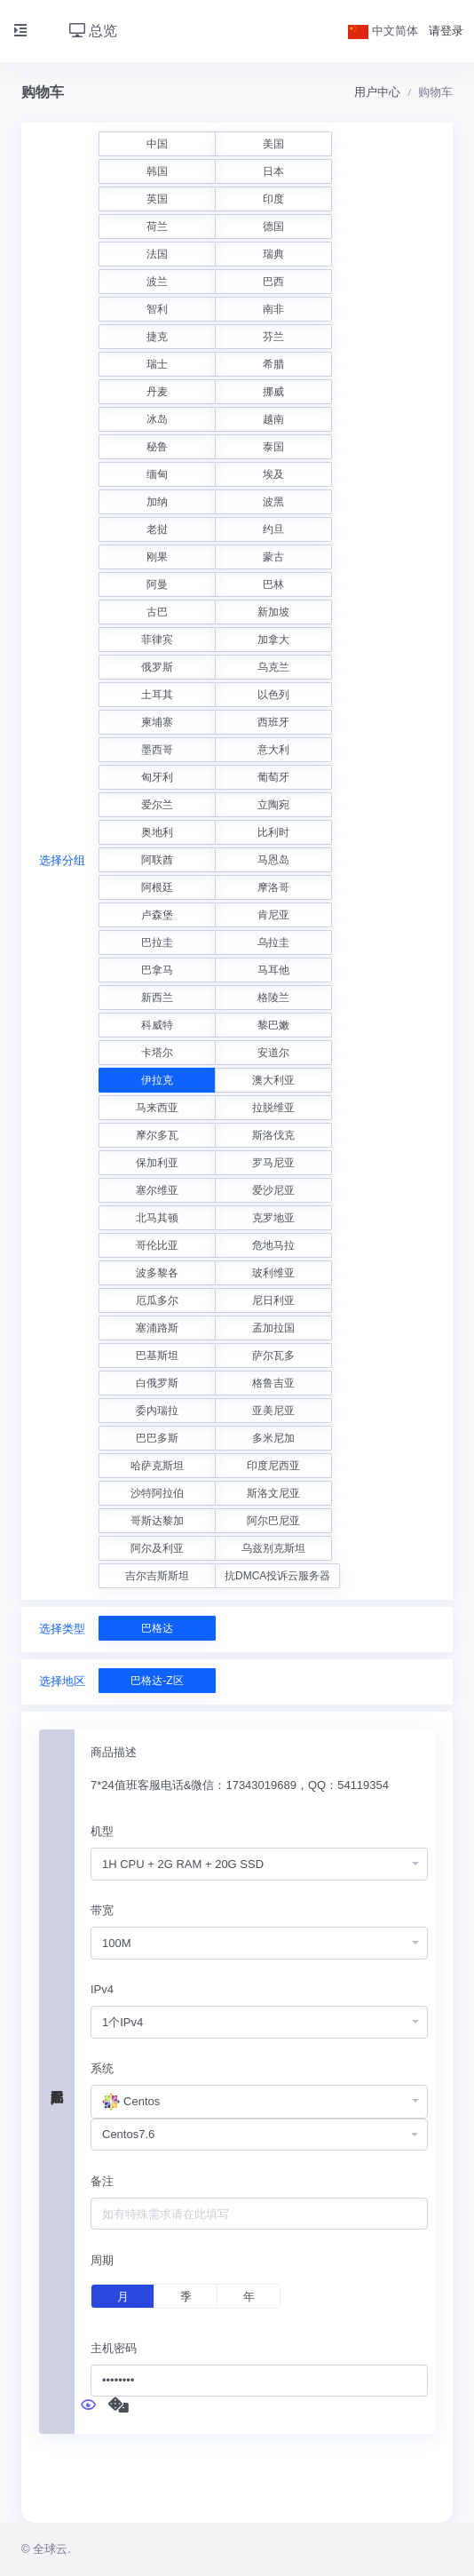 The image size is (474, 2576). Describe the element at coordinates (273, 749) in the screenshot. I see `意大利` at that location.